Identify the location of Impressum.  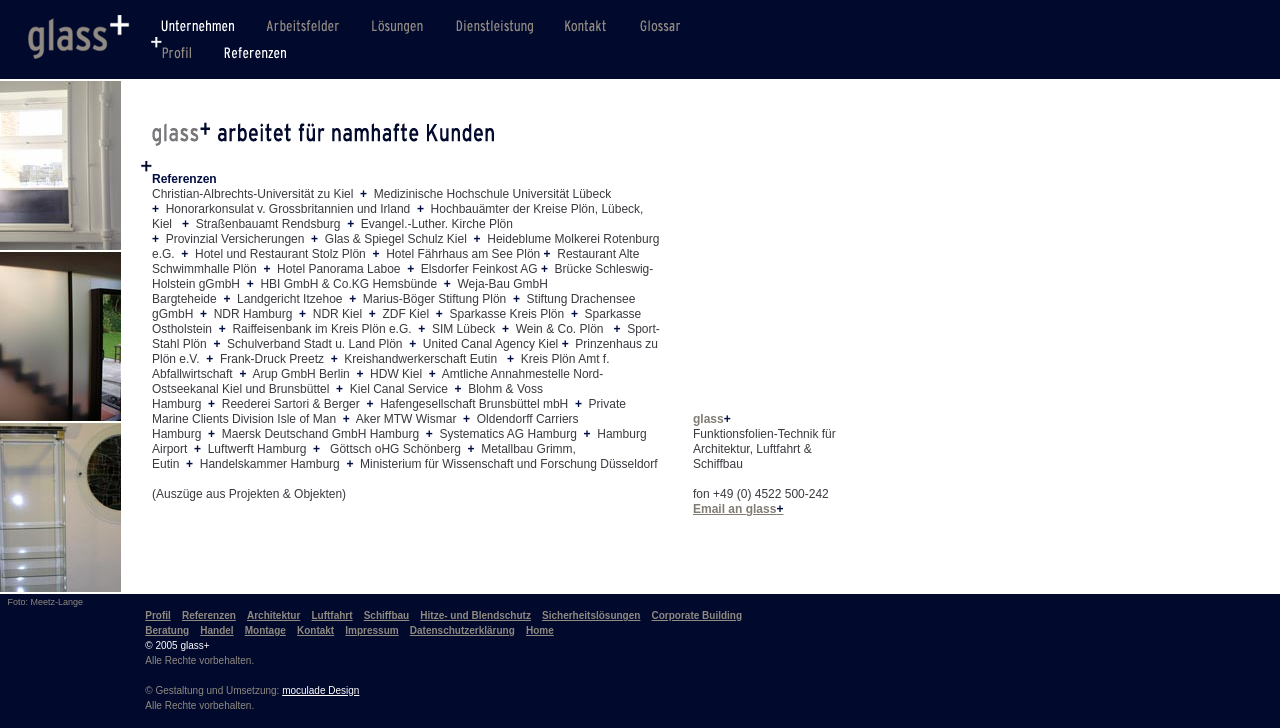
(371, 630).